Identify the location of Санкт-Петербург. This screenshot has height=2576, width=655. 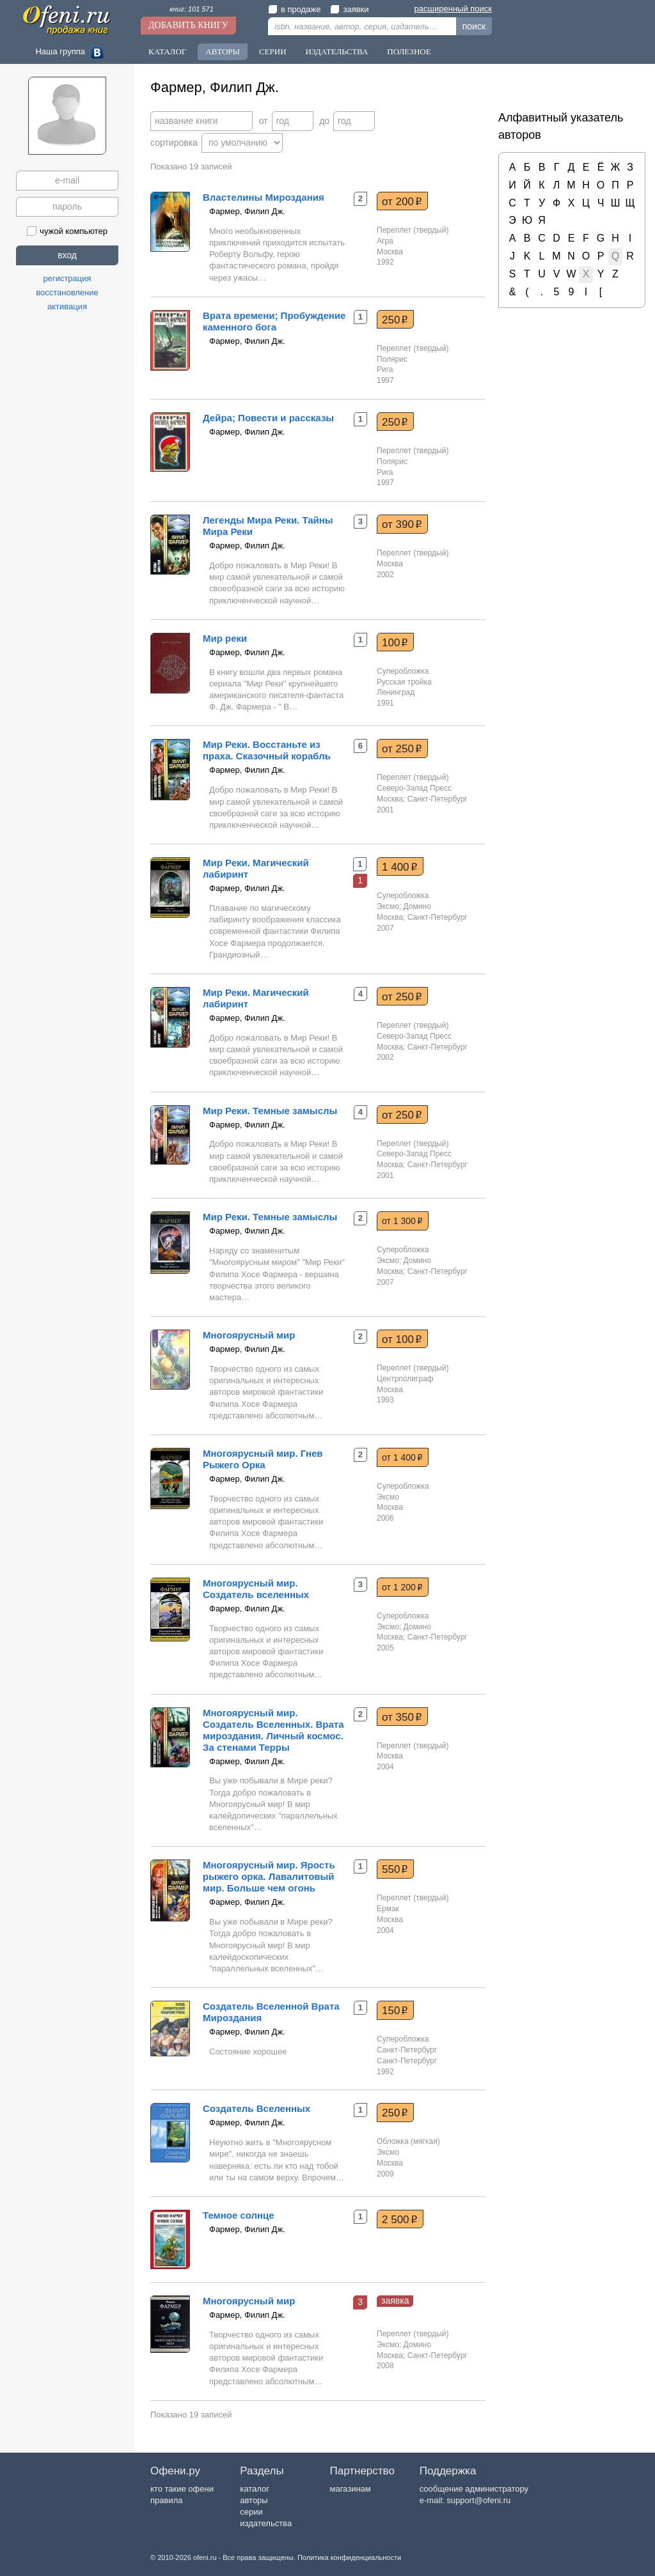
(407, 2049).